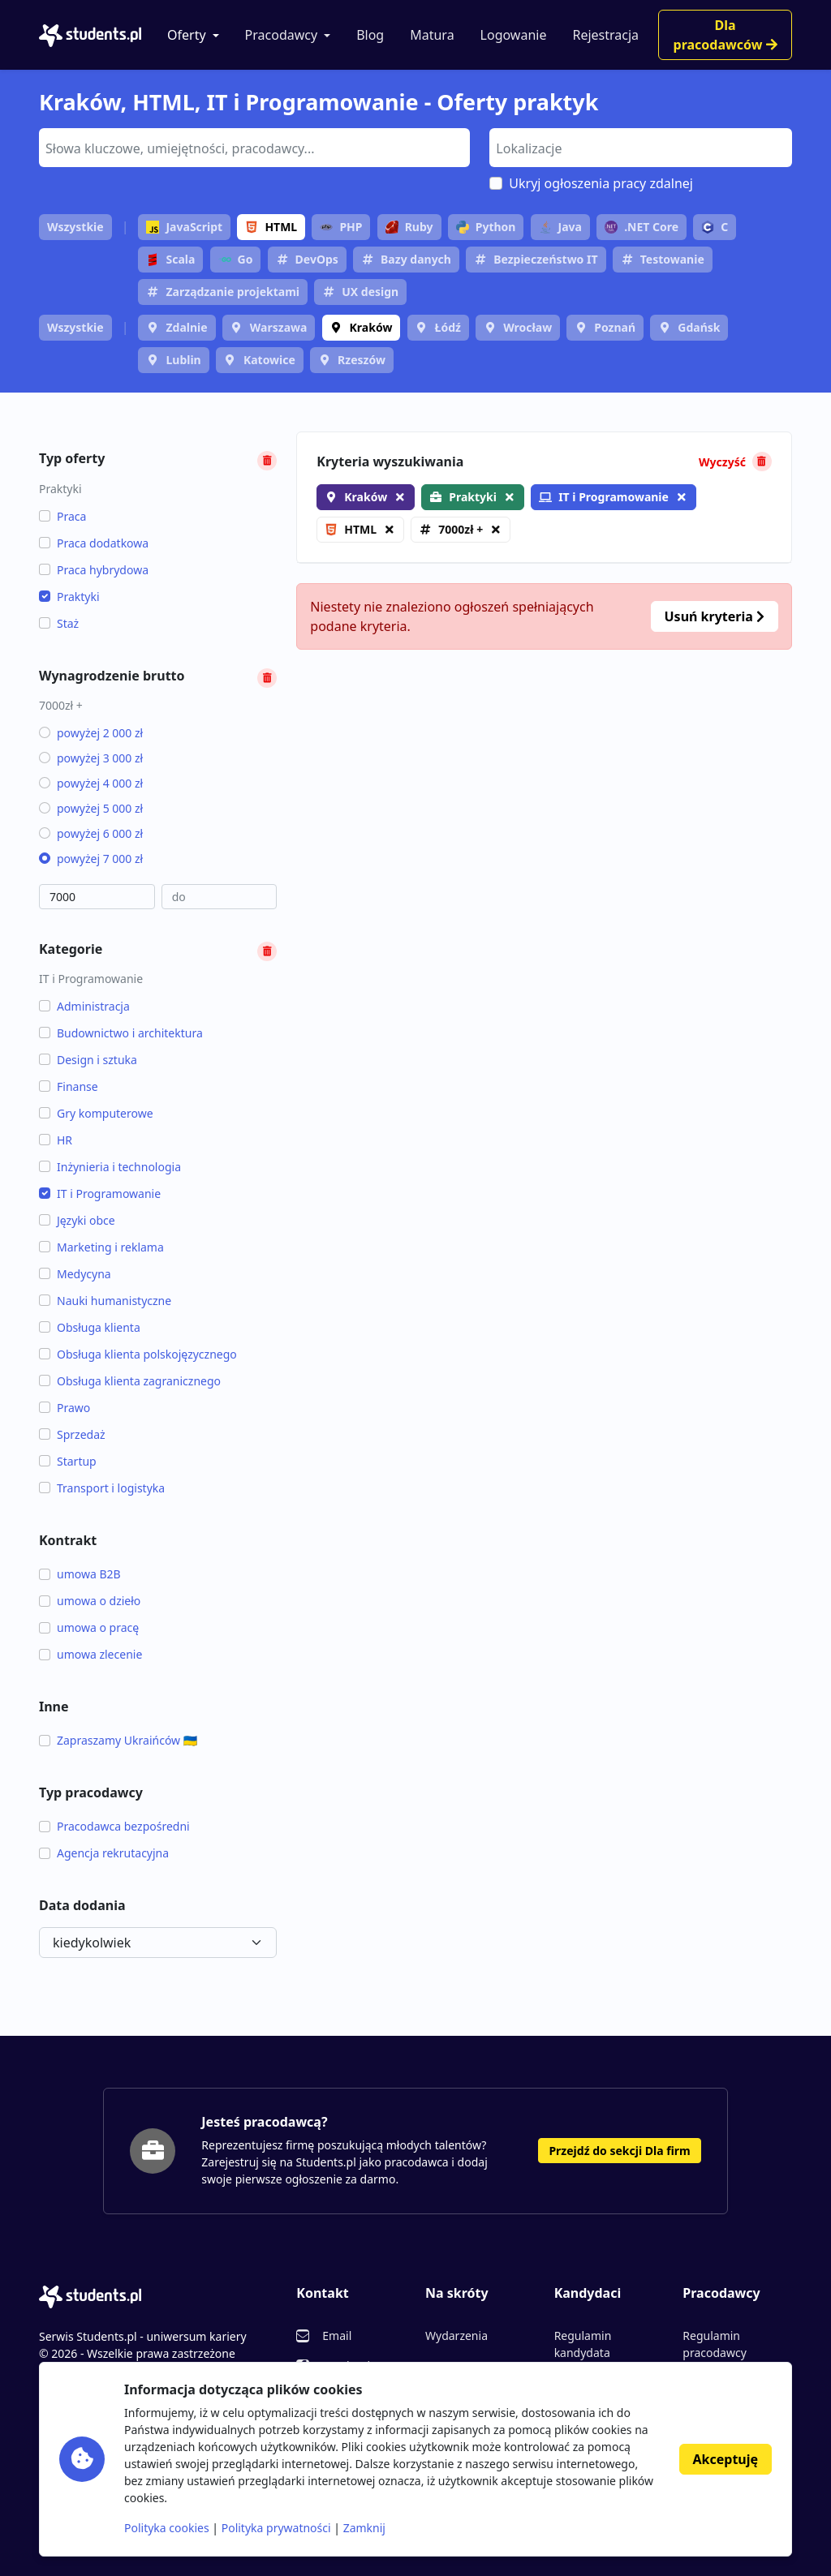 The height and width of the screenshot is (2576, 831). What do you see at coordinates (90, 1654) in the screenshot?
I see `umowa zlecenie` at bounding box center [90, 1654].